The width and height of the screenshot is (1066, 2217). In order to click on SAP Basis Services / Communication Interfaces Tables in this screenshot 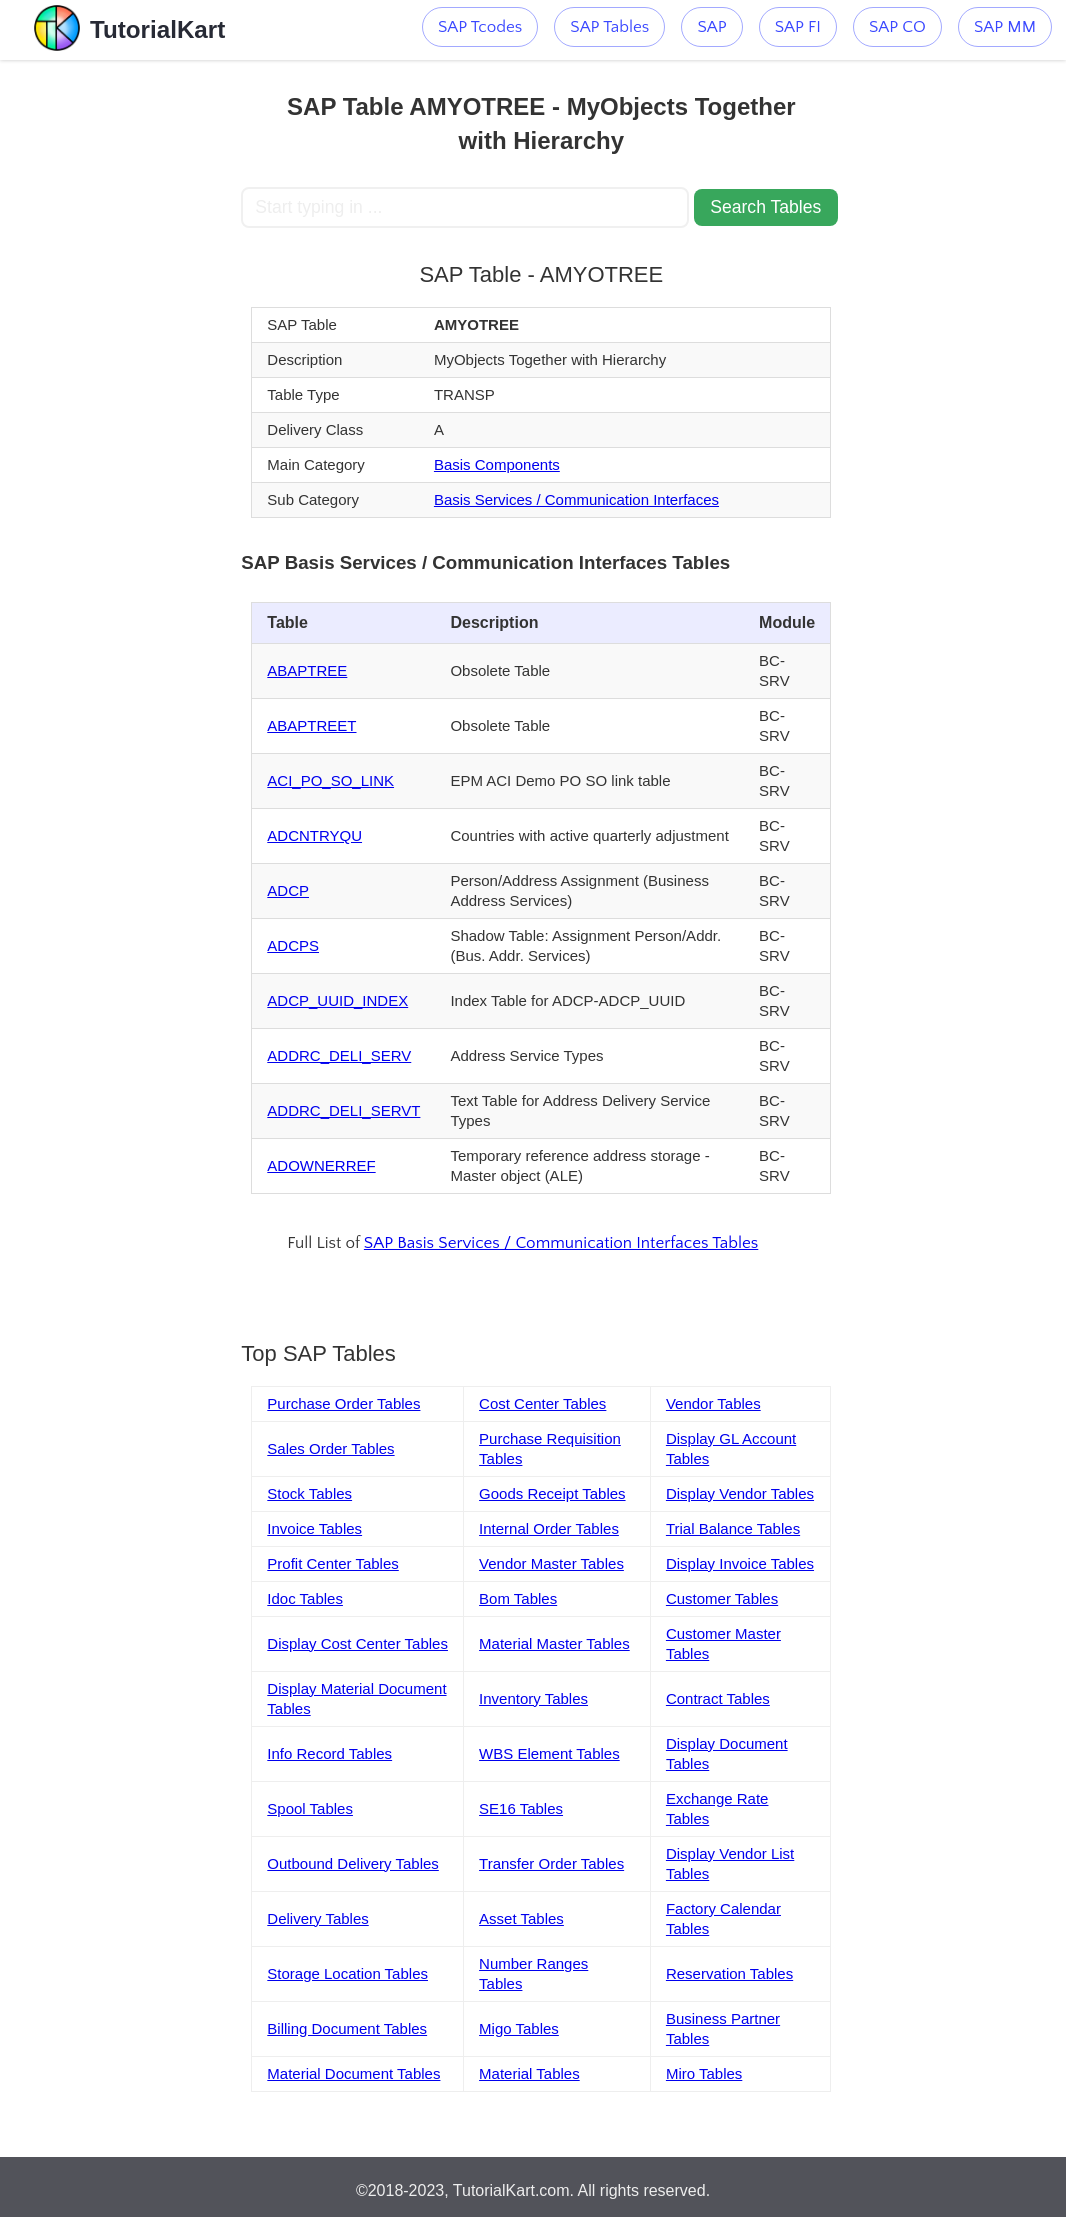, I will do `click(561, 1243)`.